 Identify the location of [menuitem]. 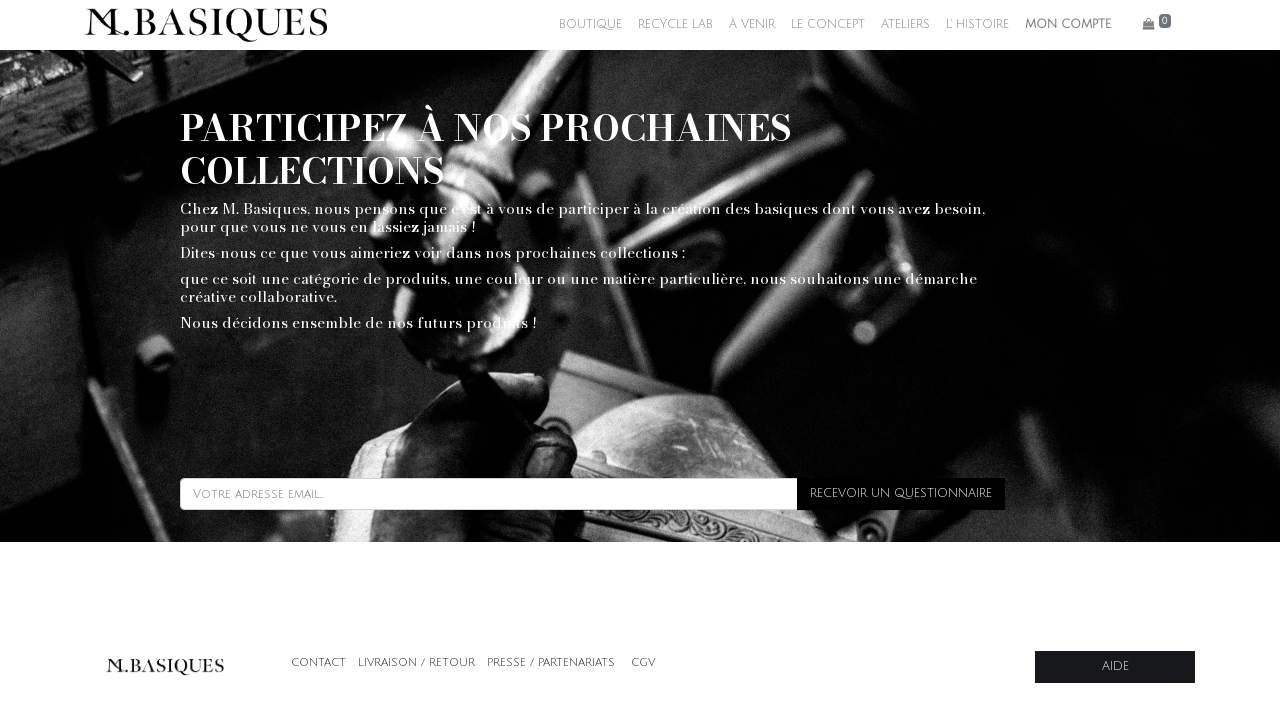
(590, 25).